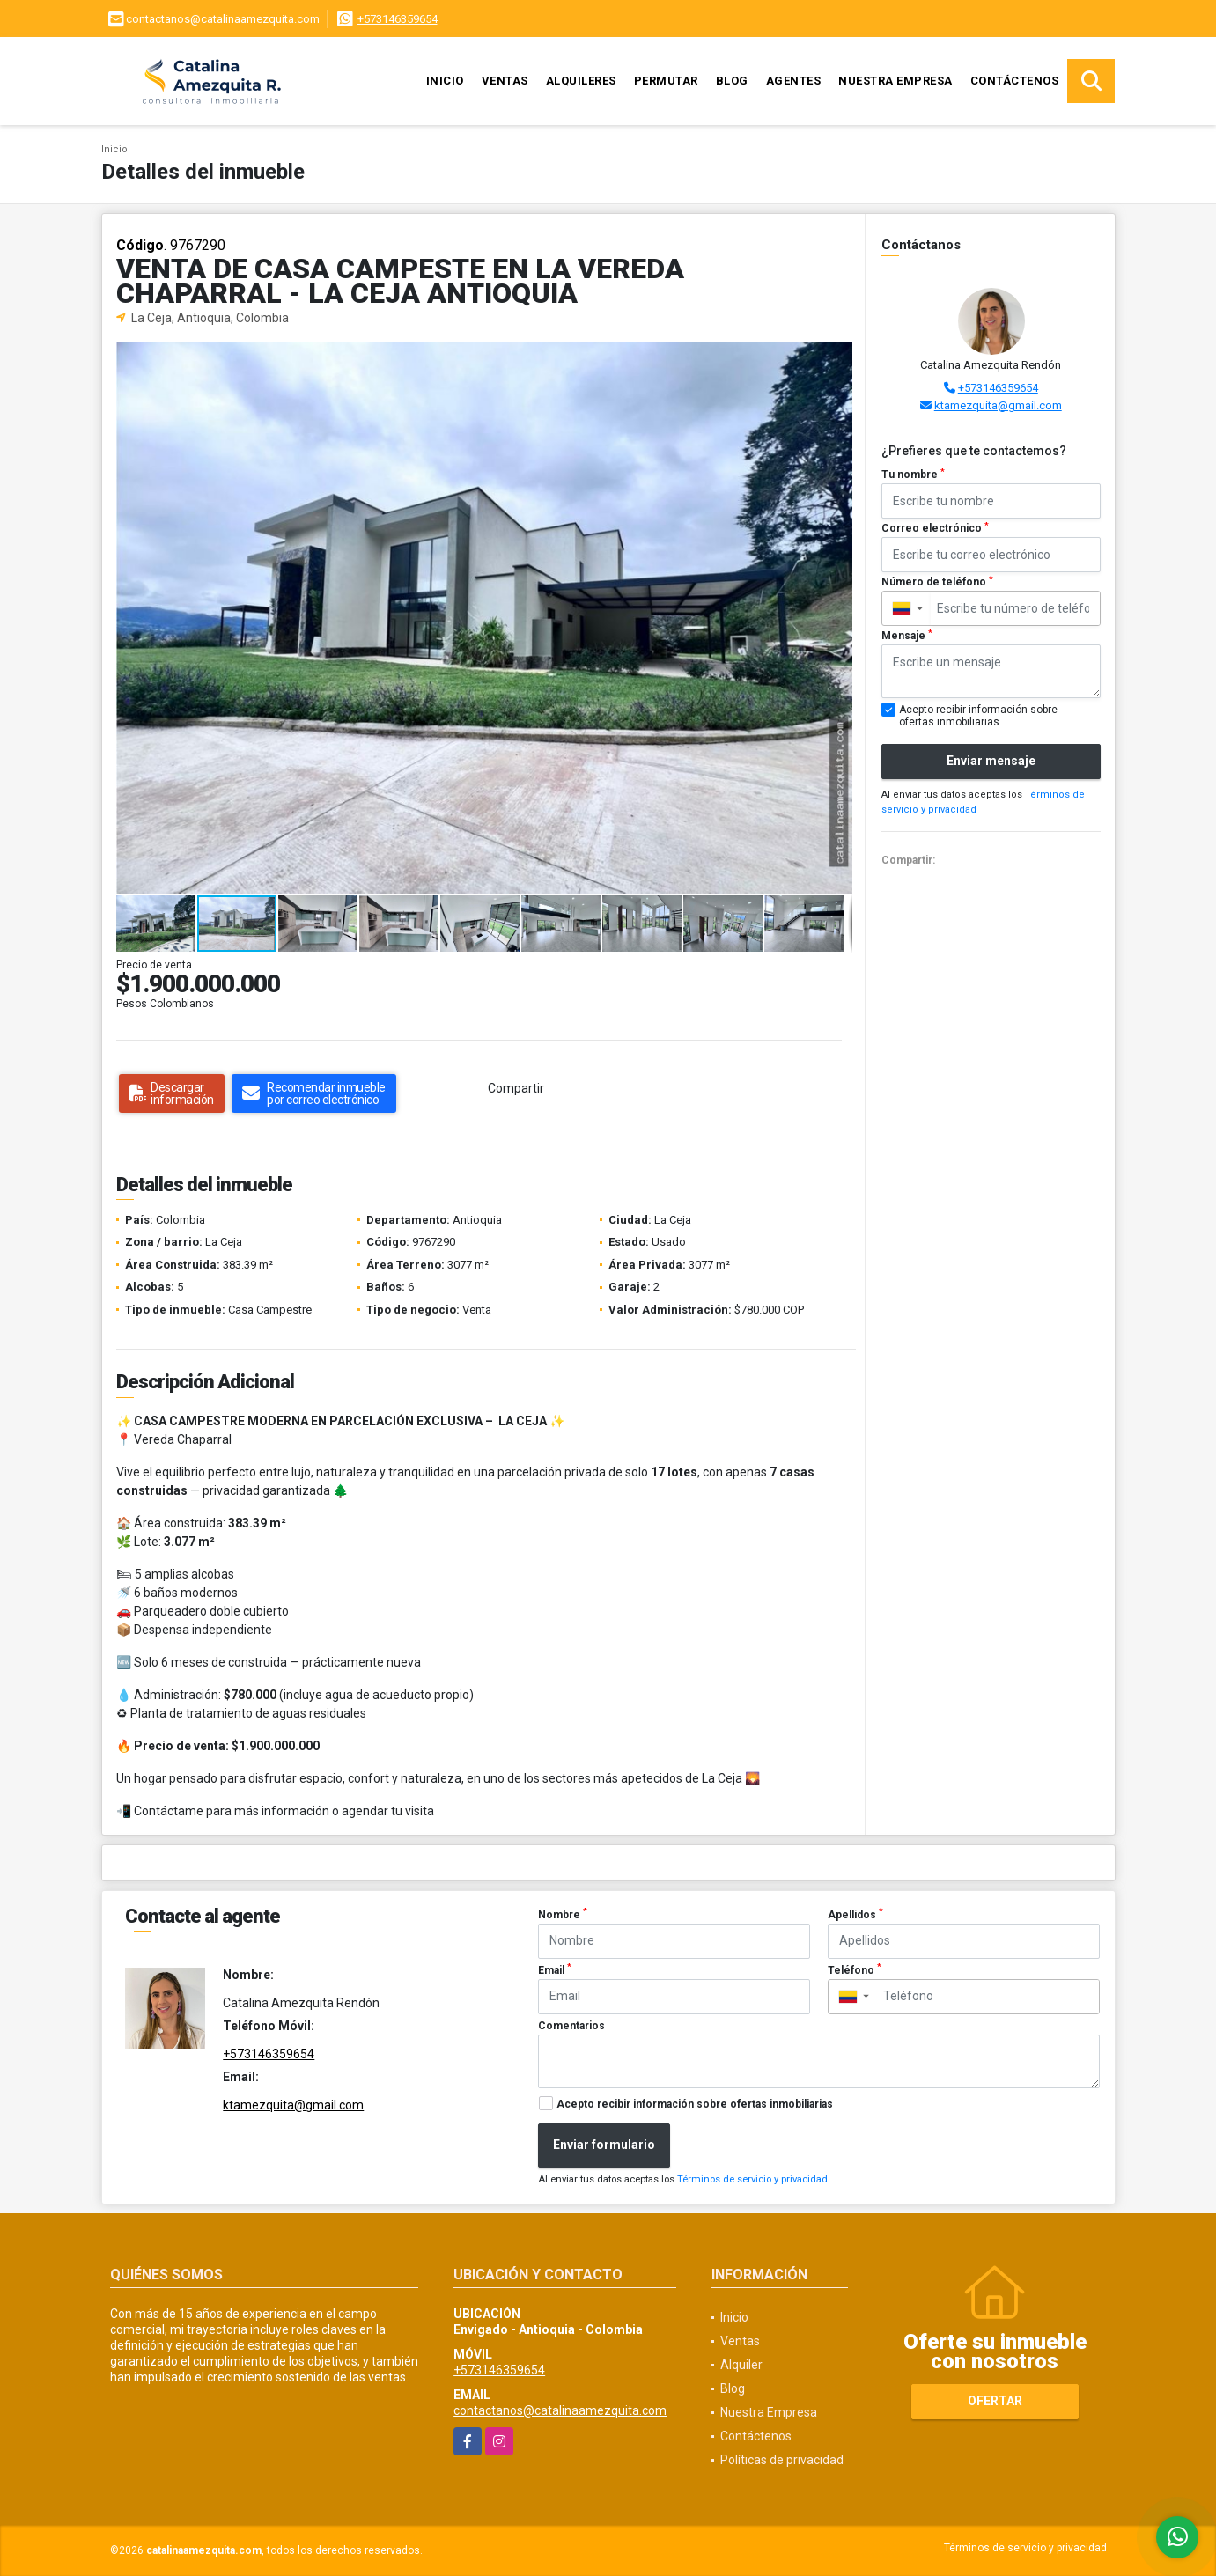 This screenshot has width=1216, height=2576. What do you see at coordinates (505, 80) in the screenshot?
I see `Ventas` at bounding box center [505, 80].